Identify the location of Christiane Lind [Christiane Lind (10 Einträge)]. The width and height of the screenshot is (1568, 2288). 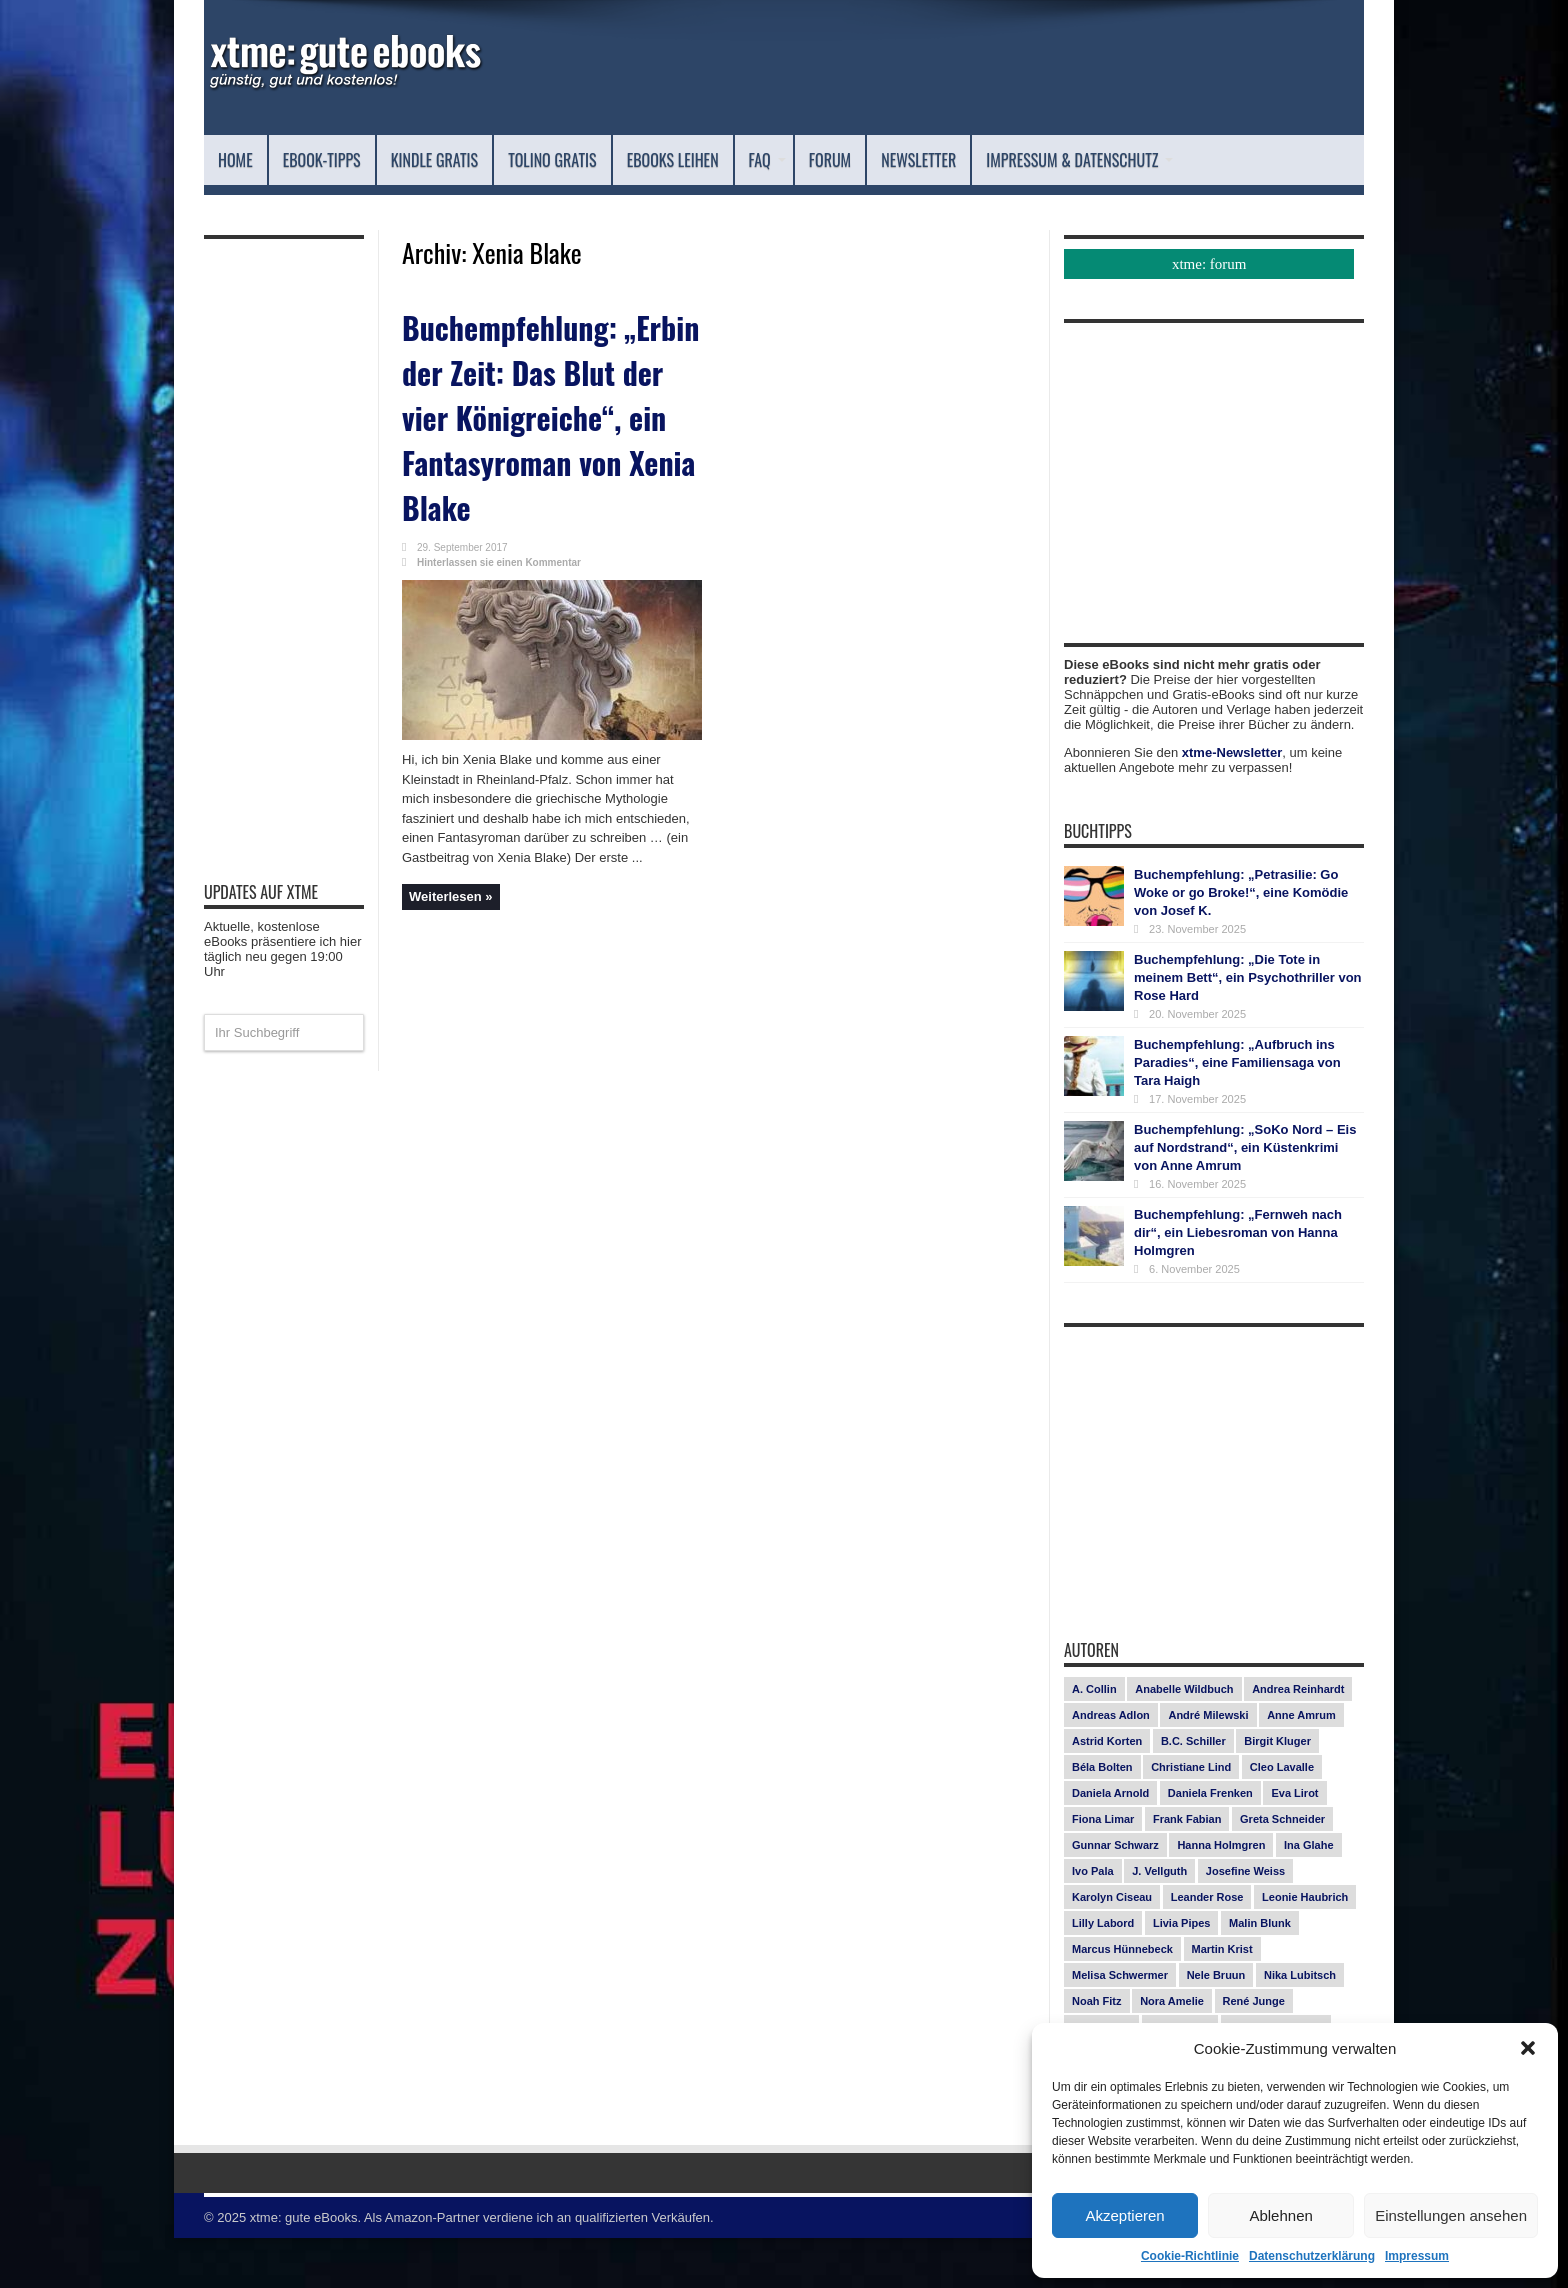
(1191, 1817).